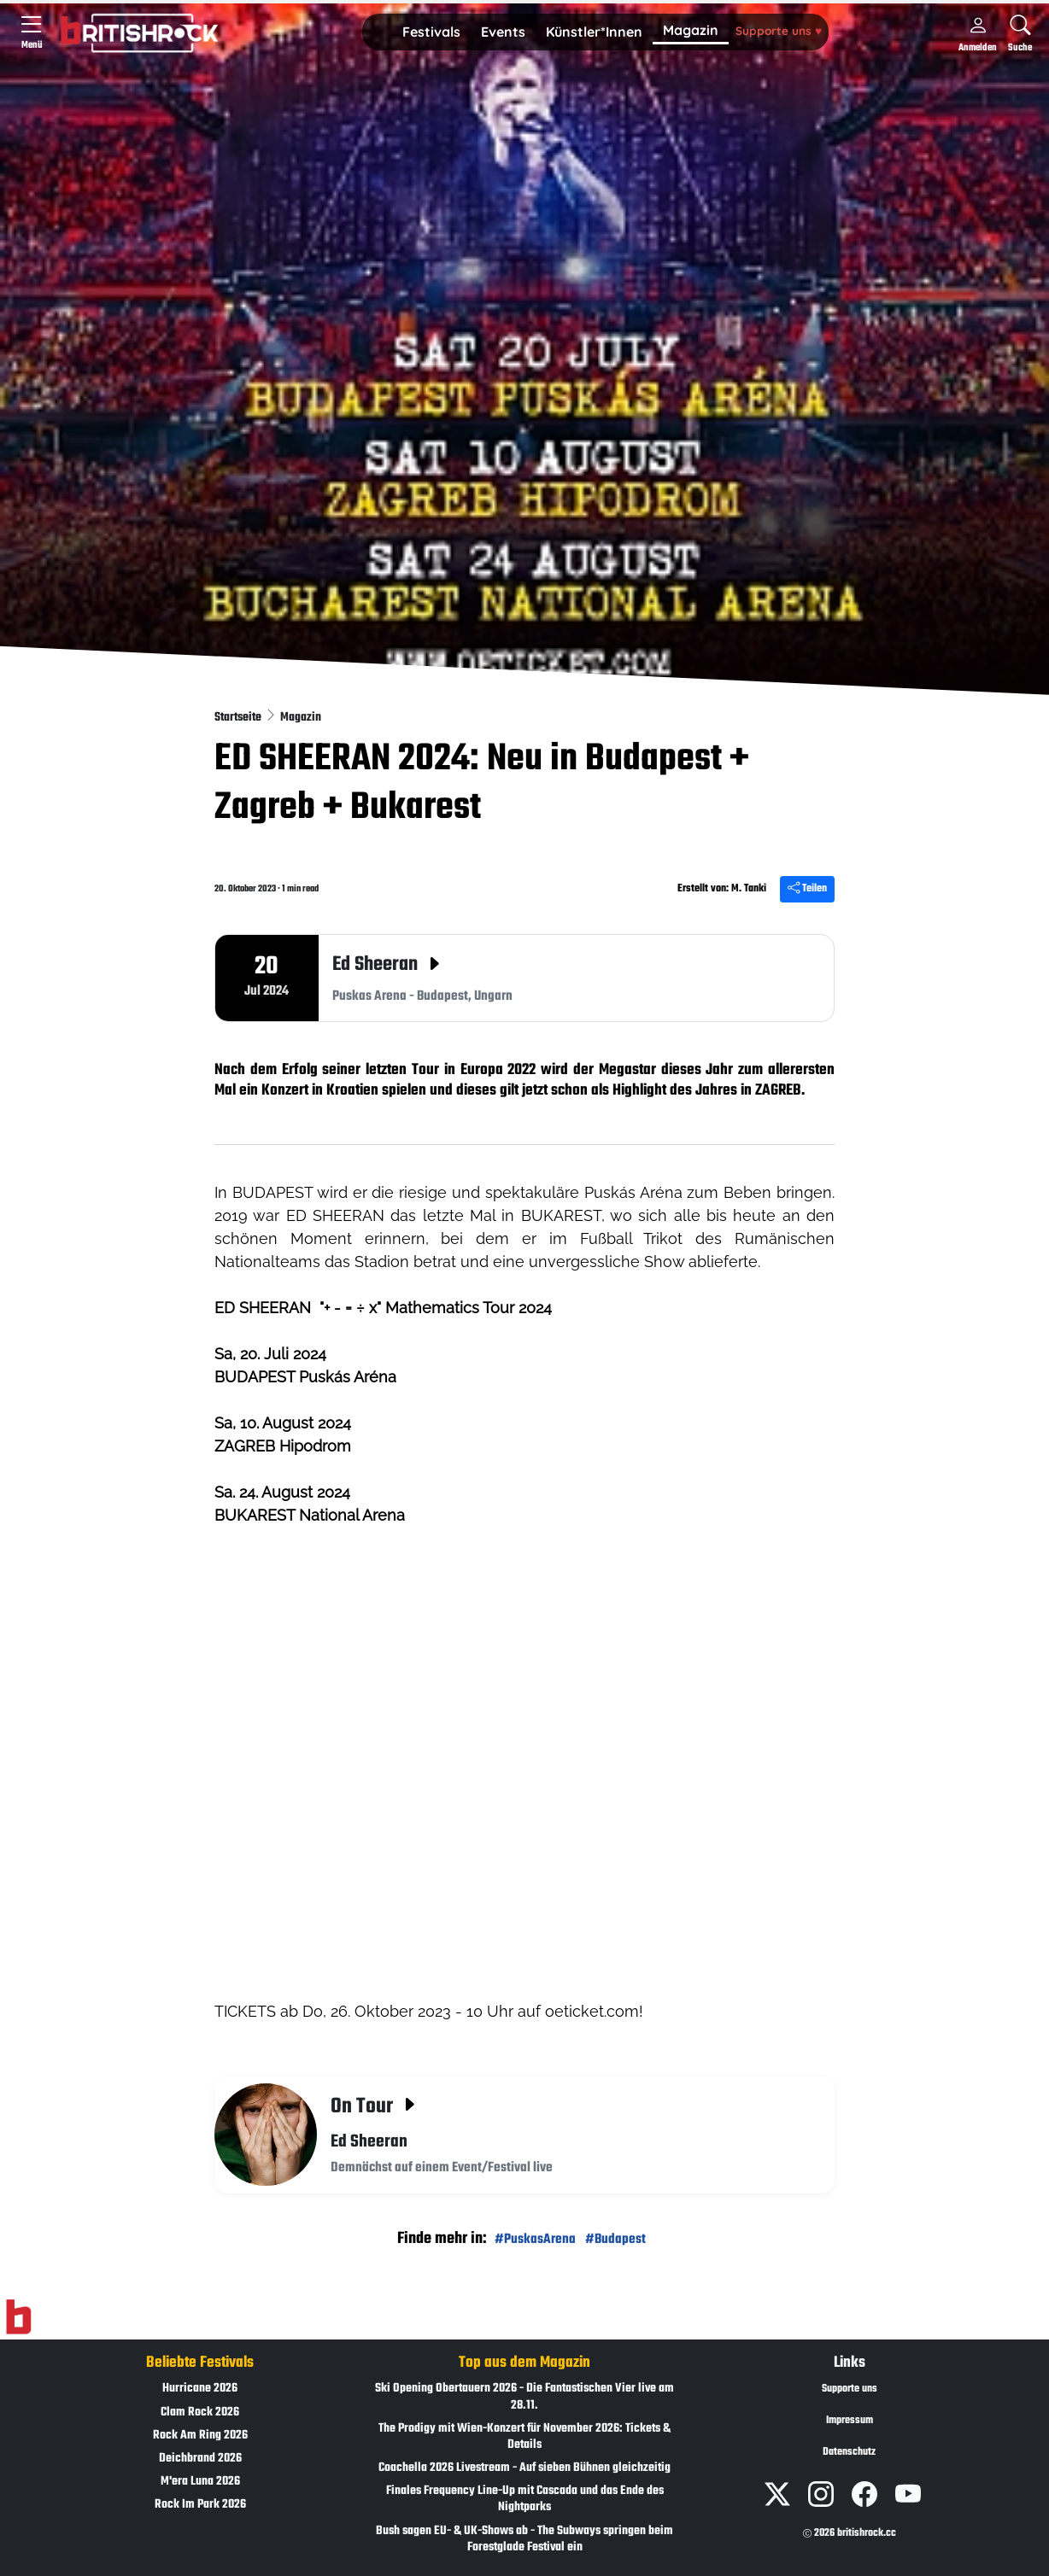  Describe the element at coordinates (778, 30) in the screenshot. I see `Supporte uns` at that location.